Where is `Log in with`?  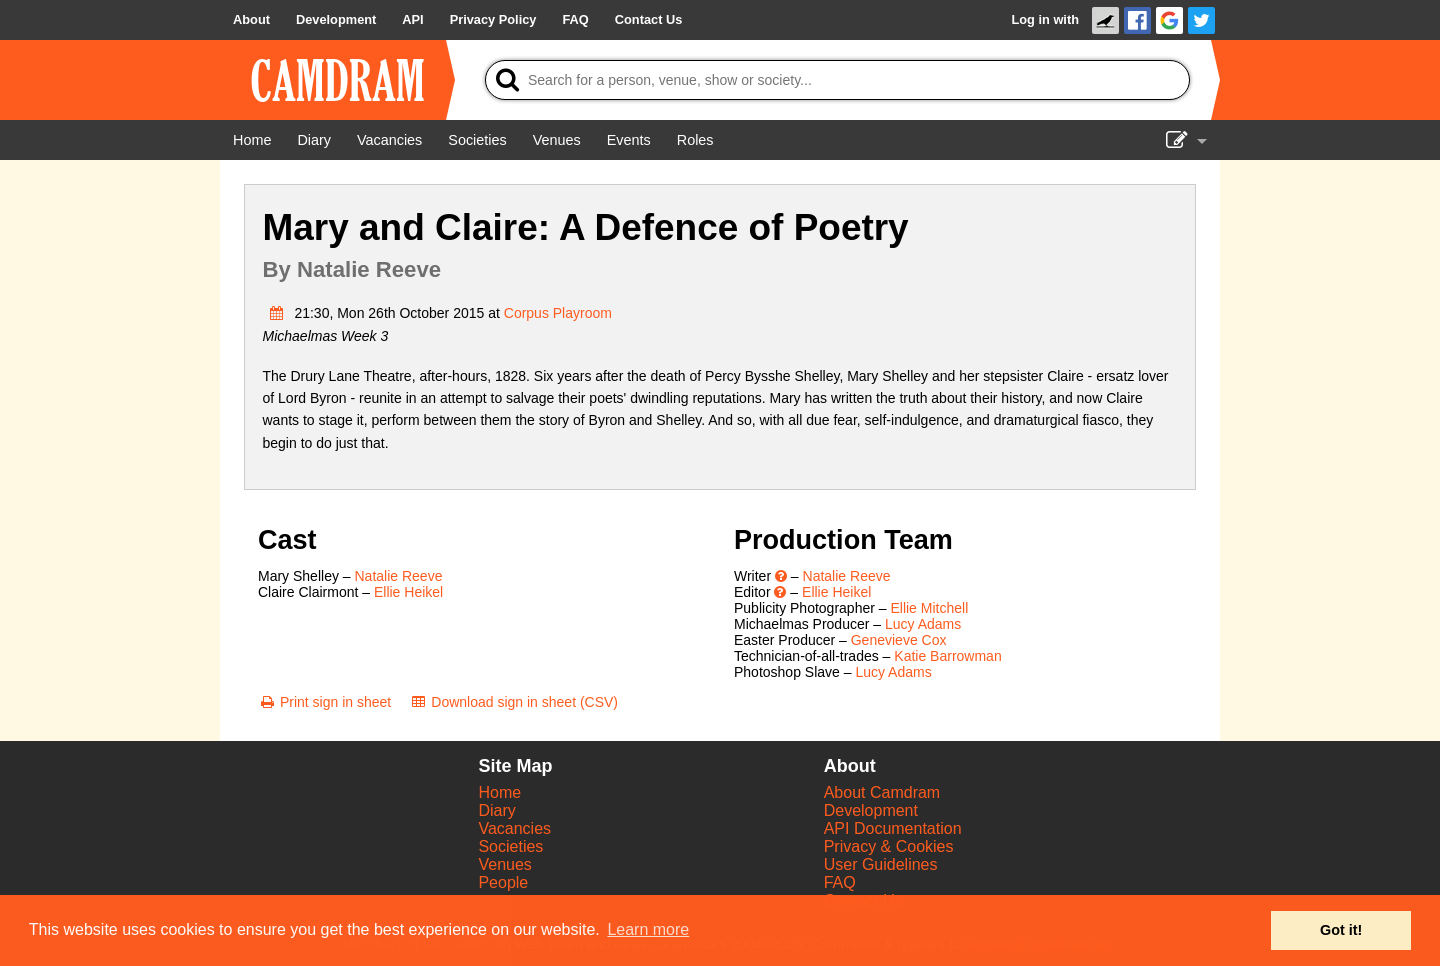 Log in with is located at coordinates (1045, 19).